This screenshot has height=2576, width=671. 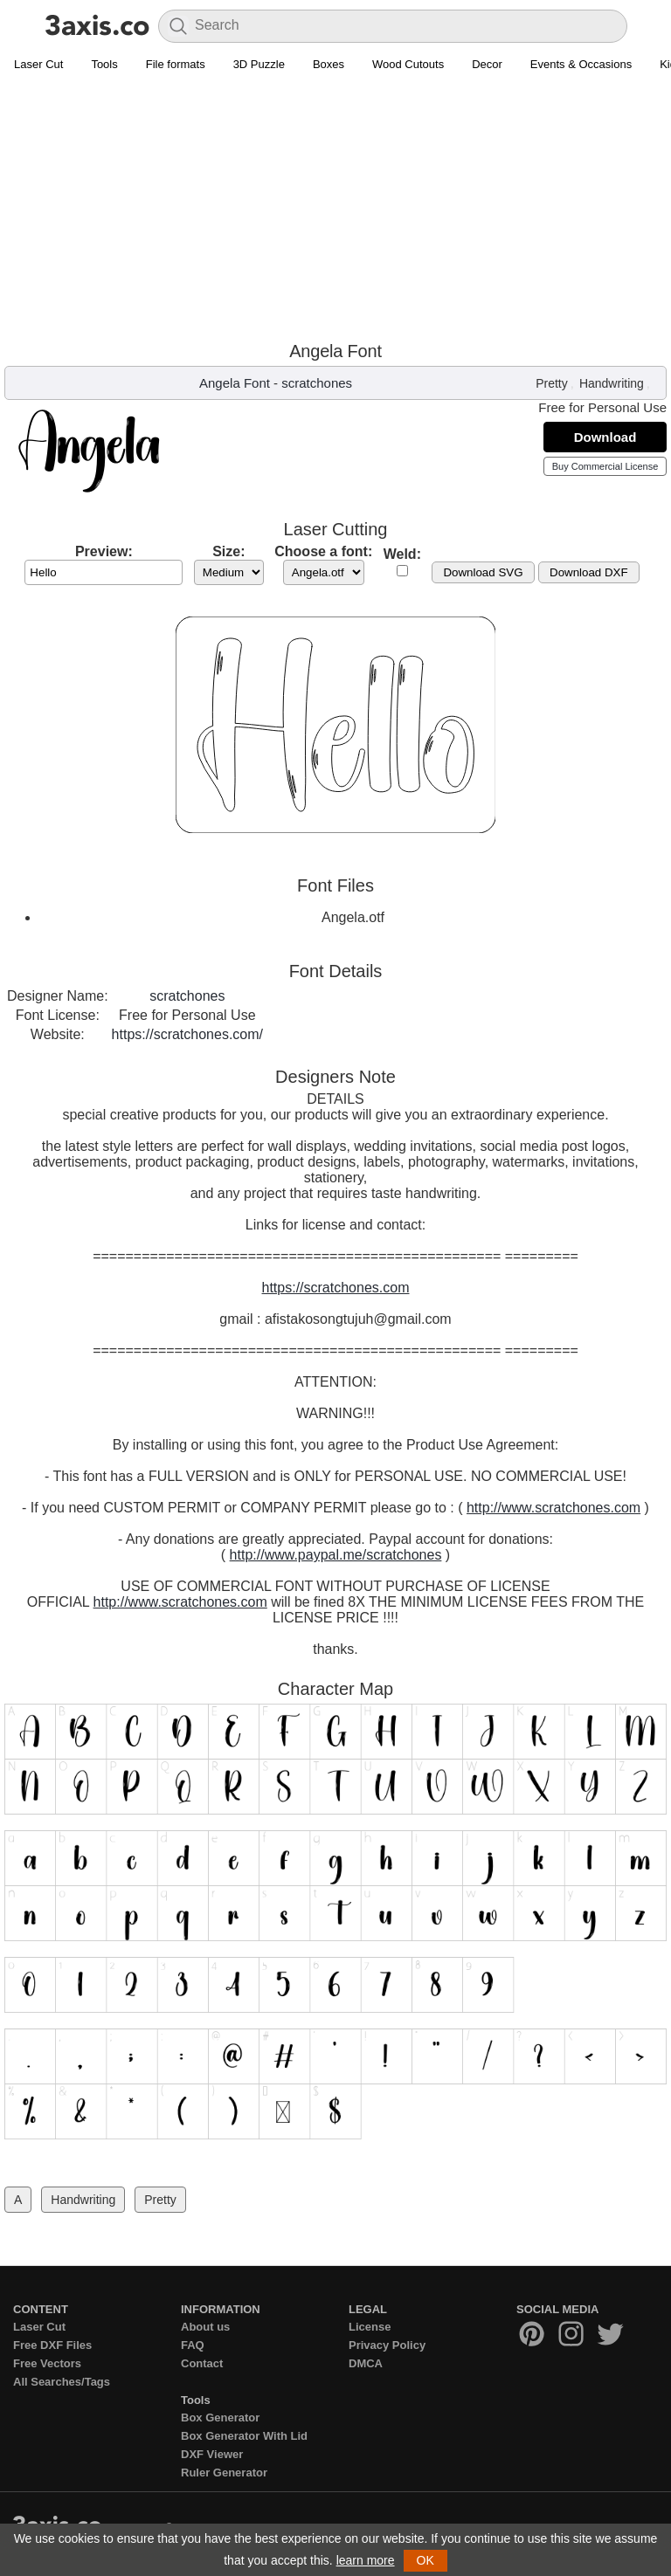 I want to click on Handwriting, so click(x=611, y=383).